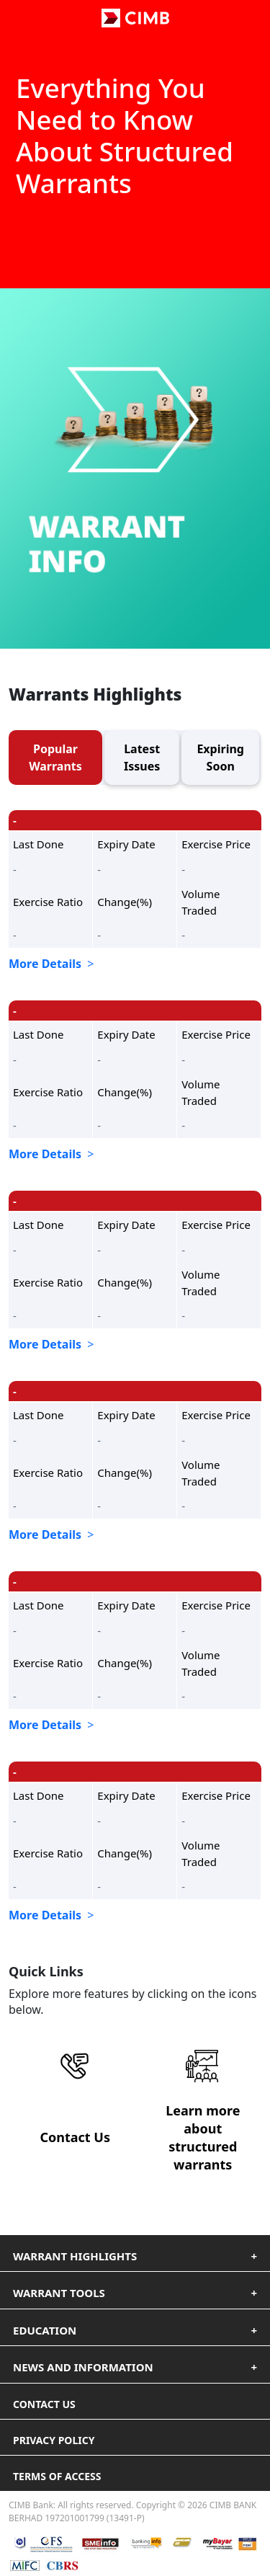 This screenshot has height=2576, width=270. What do you see at coordinates (75, 2256) in the screenshot?
I see `Warrant Highlights` at bounding box center [75, 2256].